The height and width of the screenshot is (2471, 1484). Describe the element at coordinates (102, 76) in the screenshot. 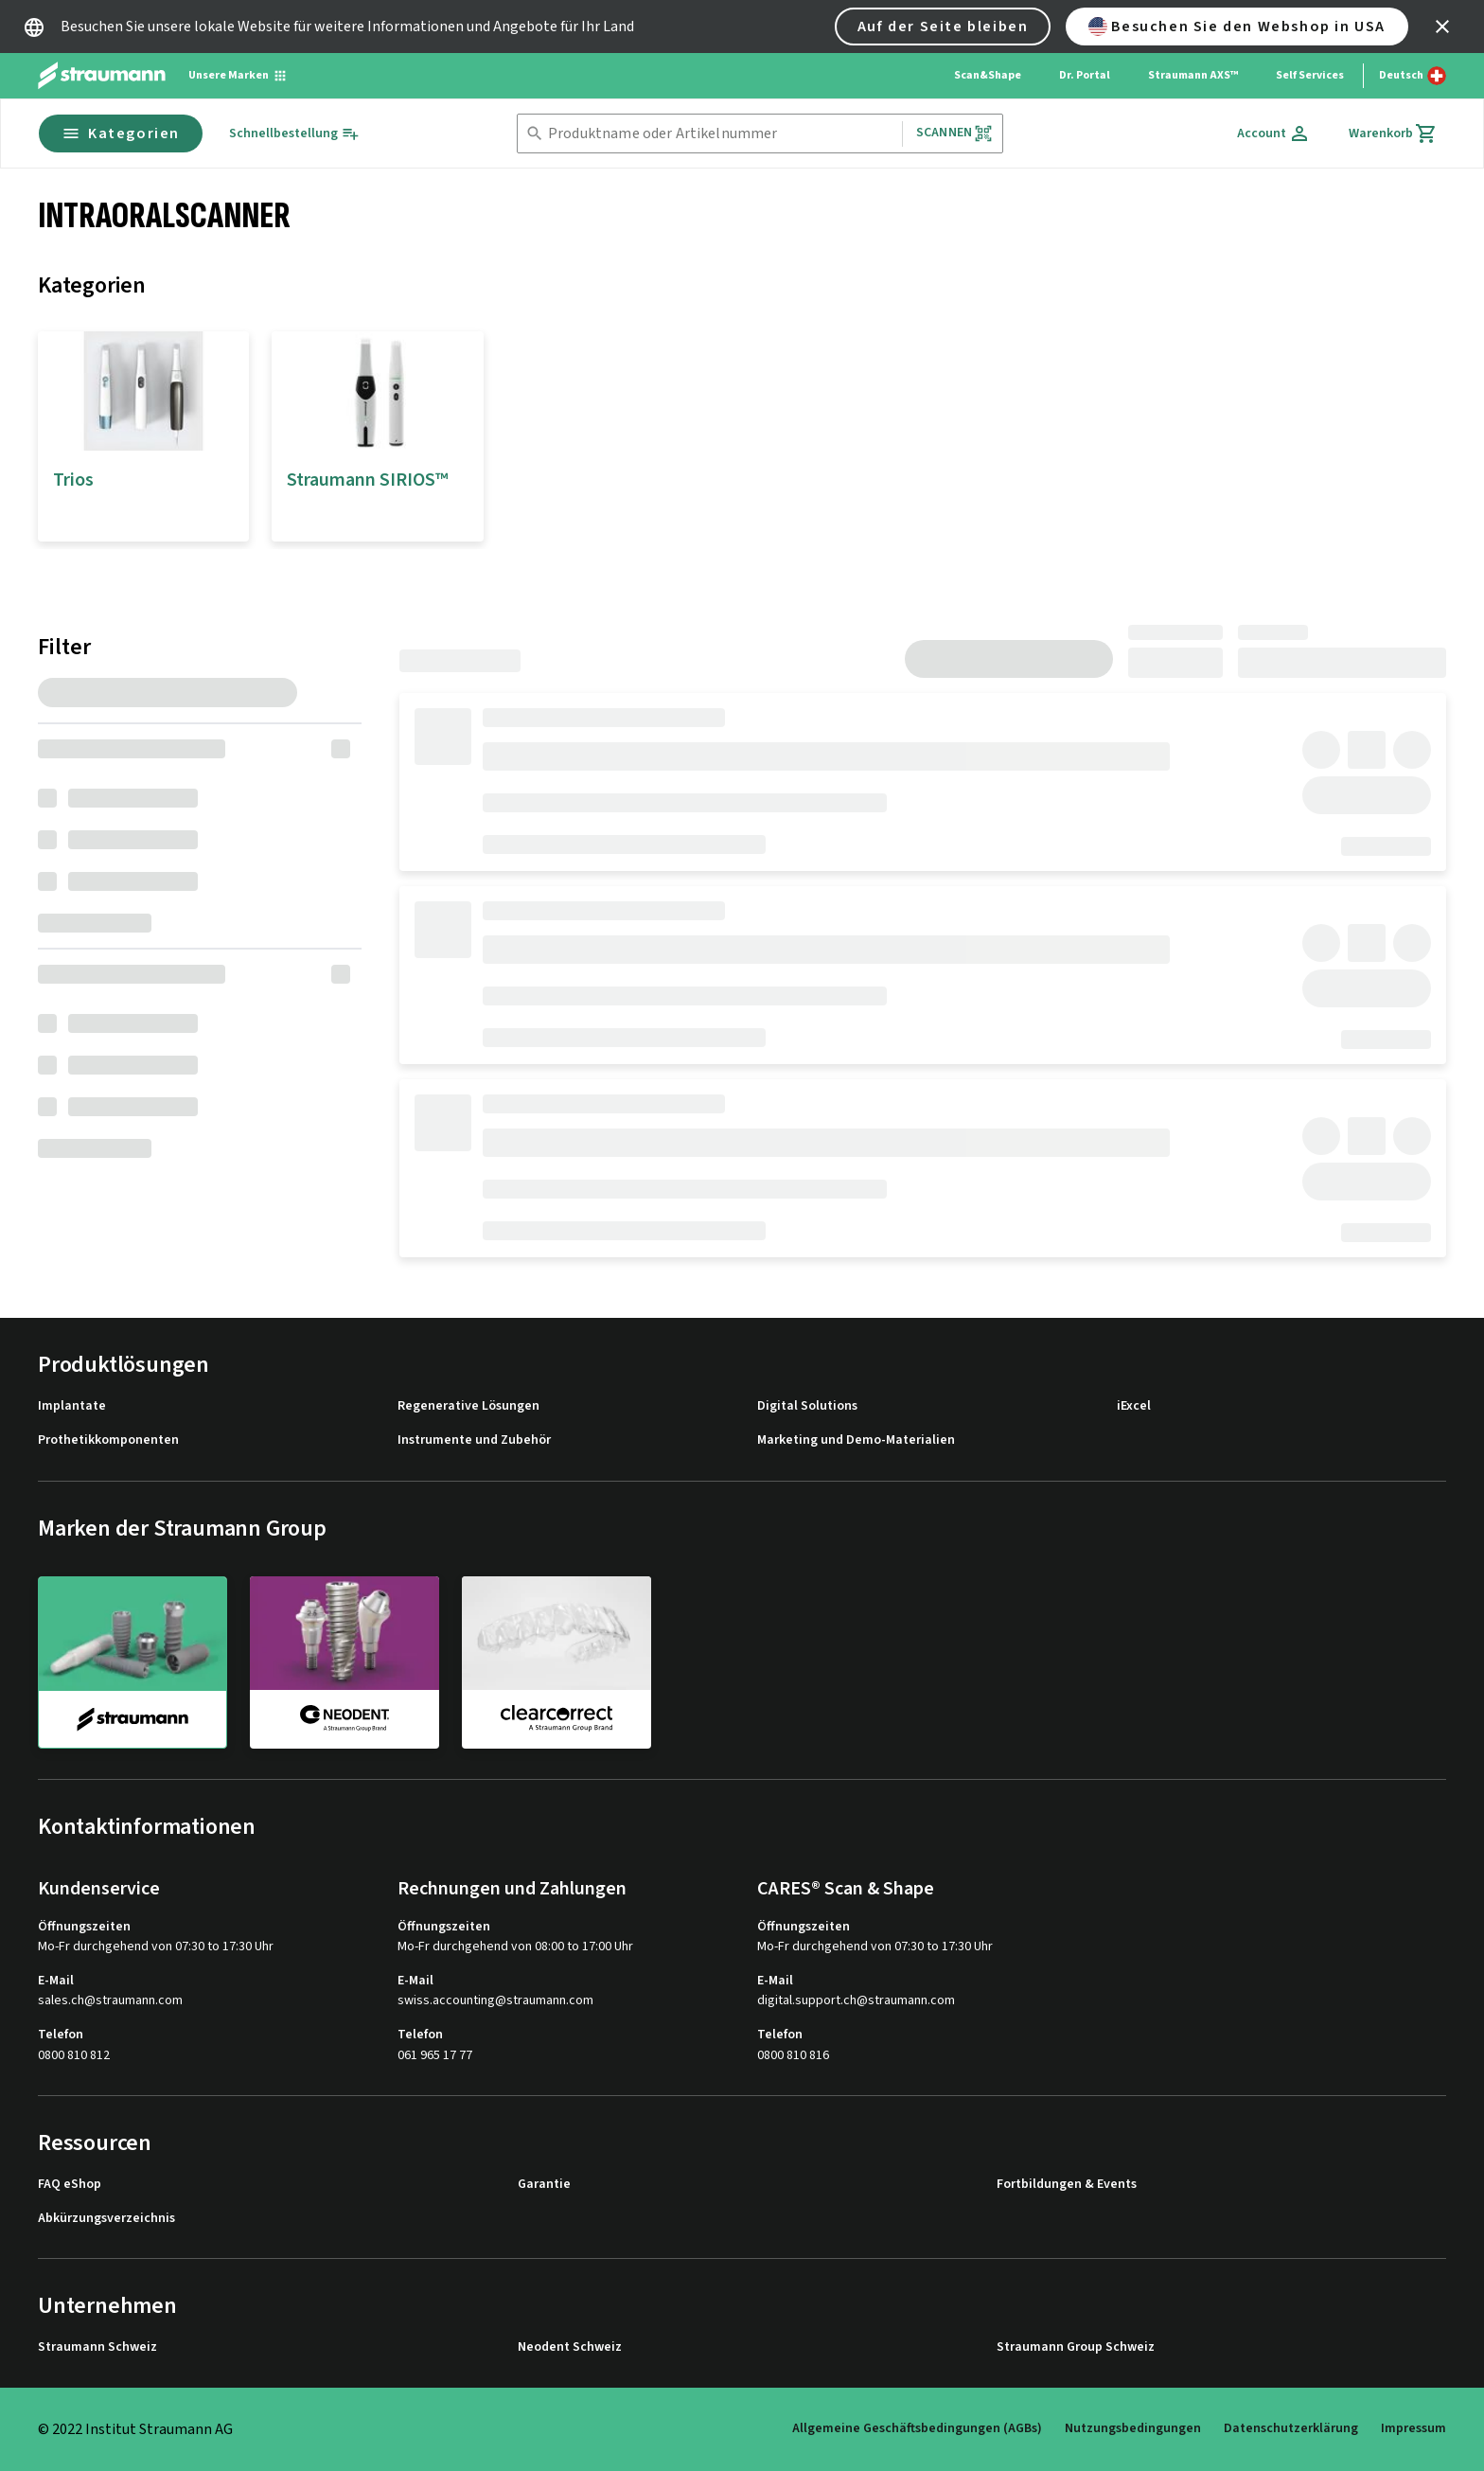

I see `[Straumann logo]` at that location.